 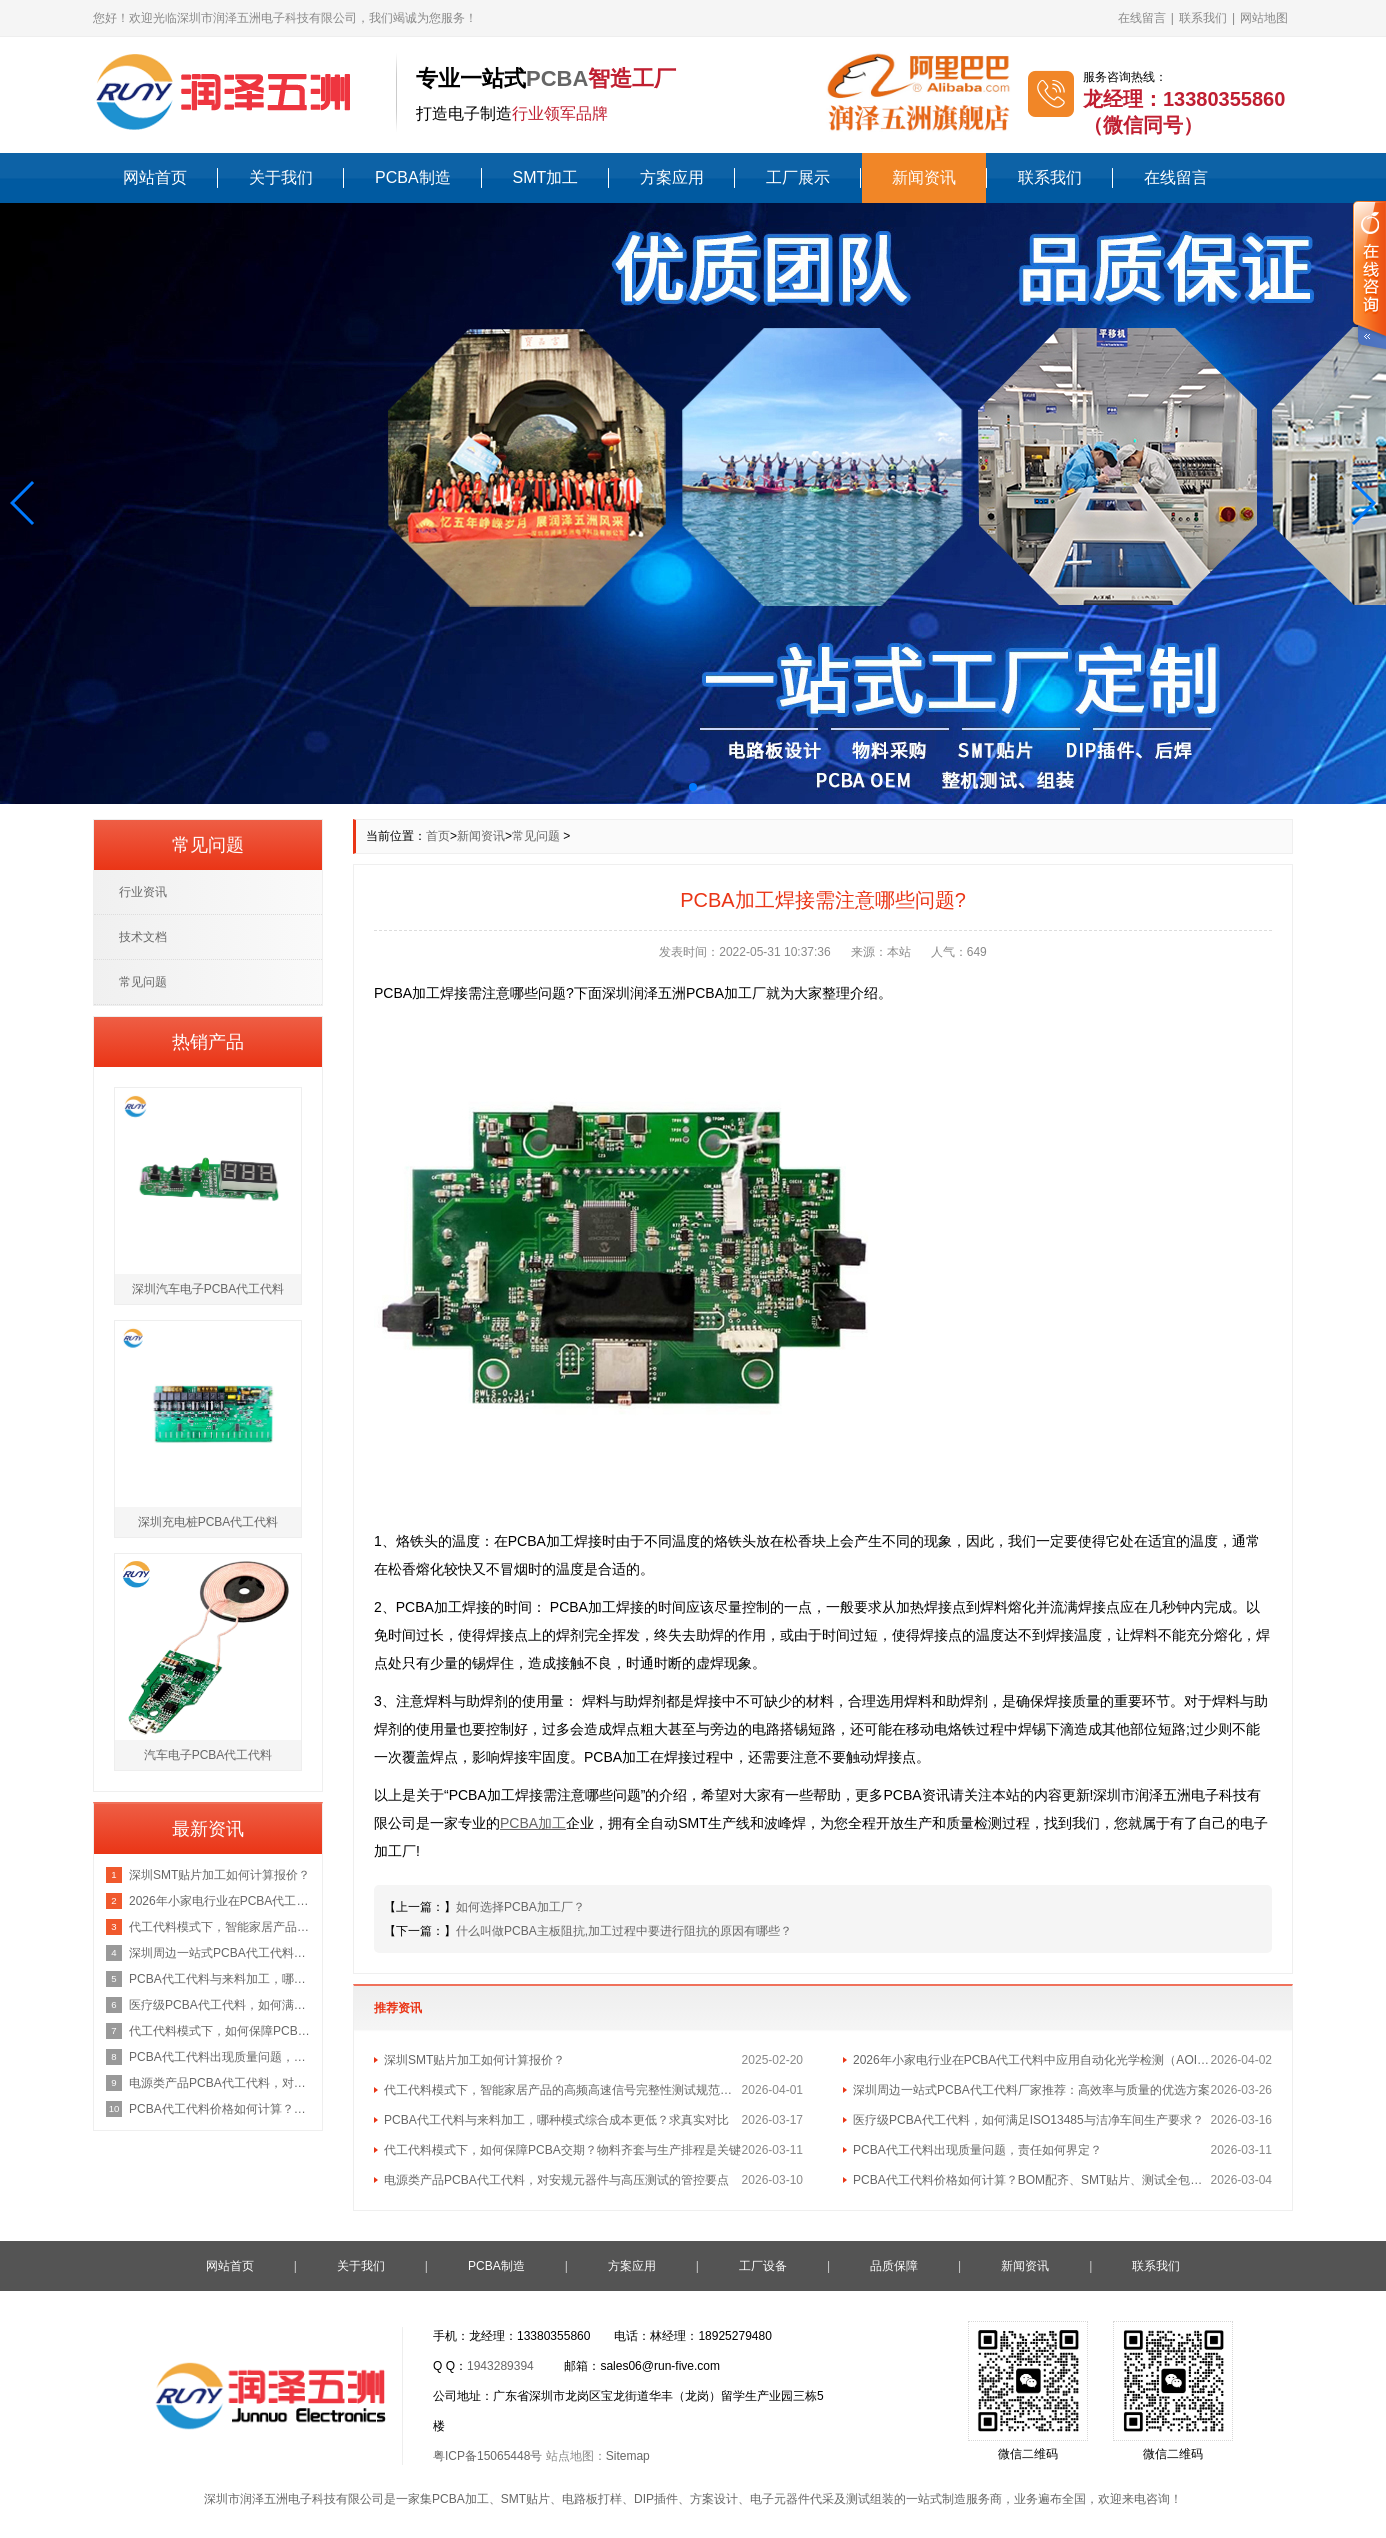 I want to click on 代工代料模式下，如何保障PCBA交期？物料齐套与生产排程是关键, so click(x=562, y=2150).